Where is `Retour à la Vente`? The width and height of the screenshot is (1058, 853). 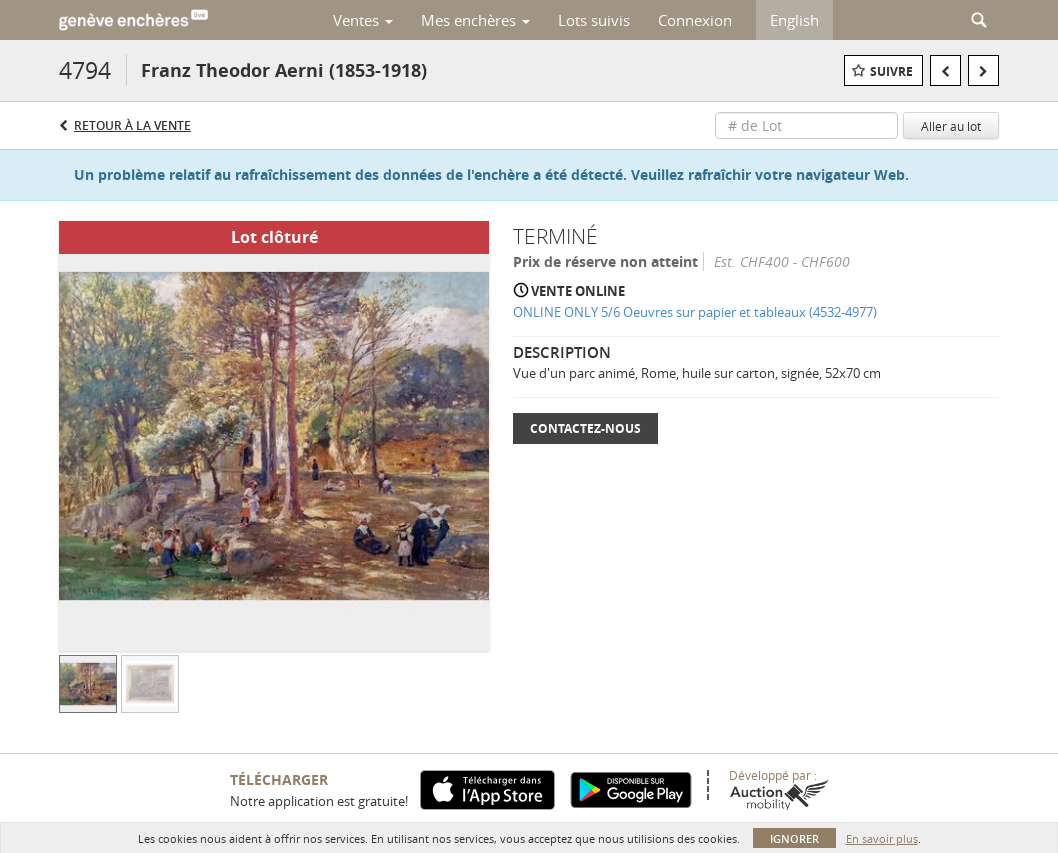
Retour à la Vente is located at coordinates (132, 125).